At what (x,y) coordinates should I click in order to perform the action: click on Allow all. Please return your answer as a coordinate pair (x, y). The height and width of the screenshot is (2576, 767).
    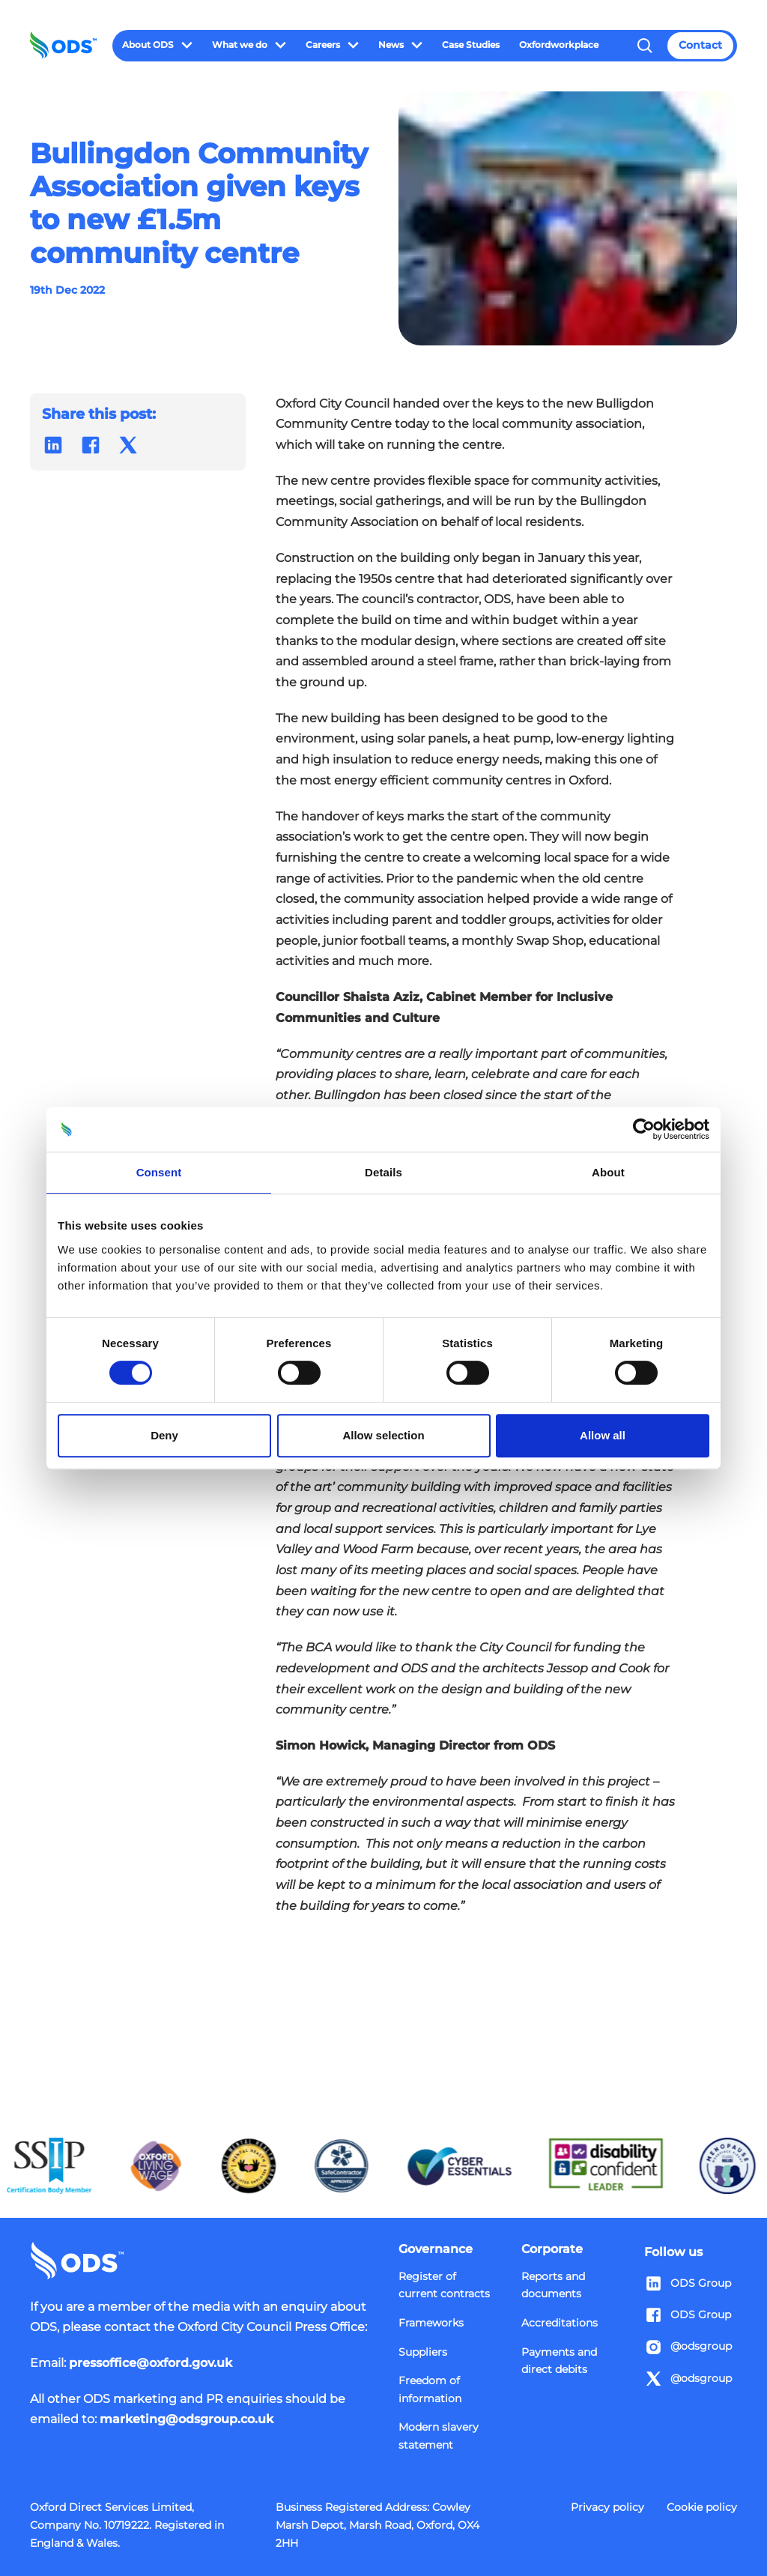
    Looking at the image, I should click on (602, 1435).